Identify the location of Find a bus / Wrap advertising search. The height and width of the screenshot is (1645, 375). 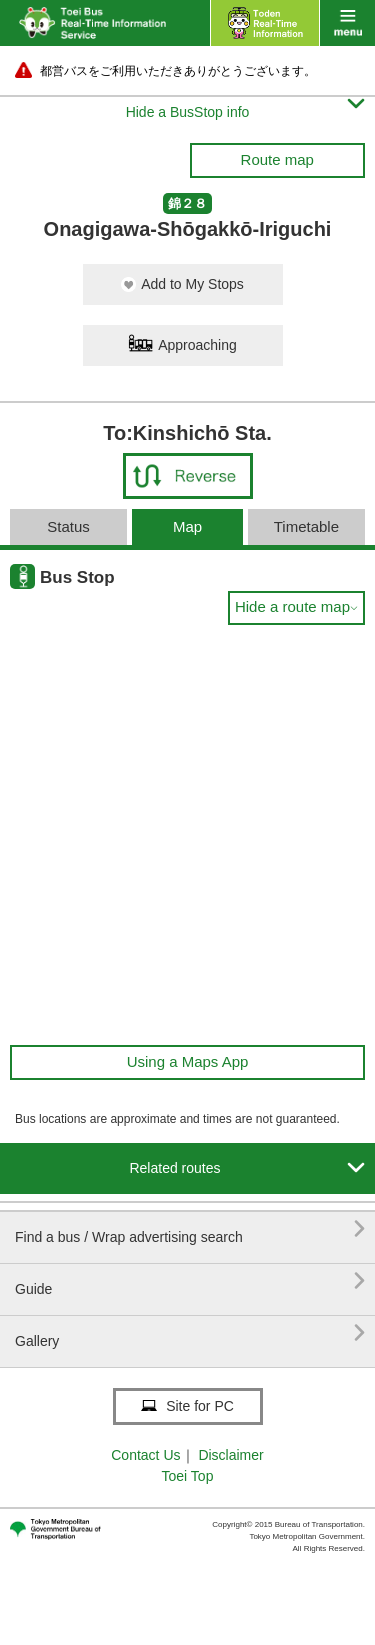
(190, 1229).